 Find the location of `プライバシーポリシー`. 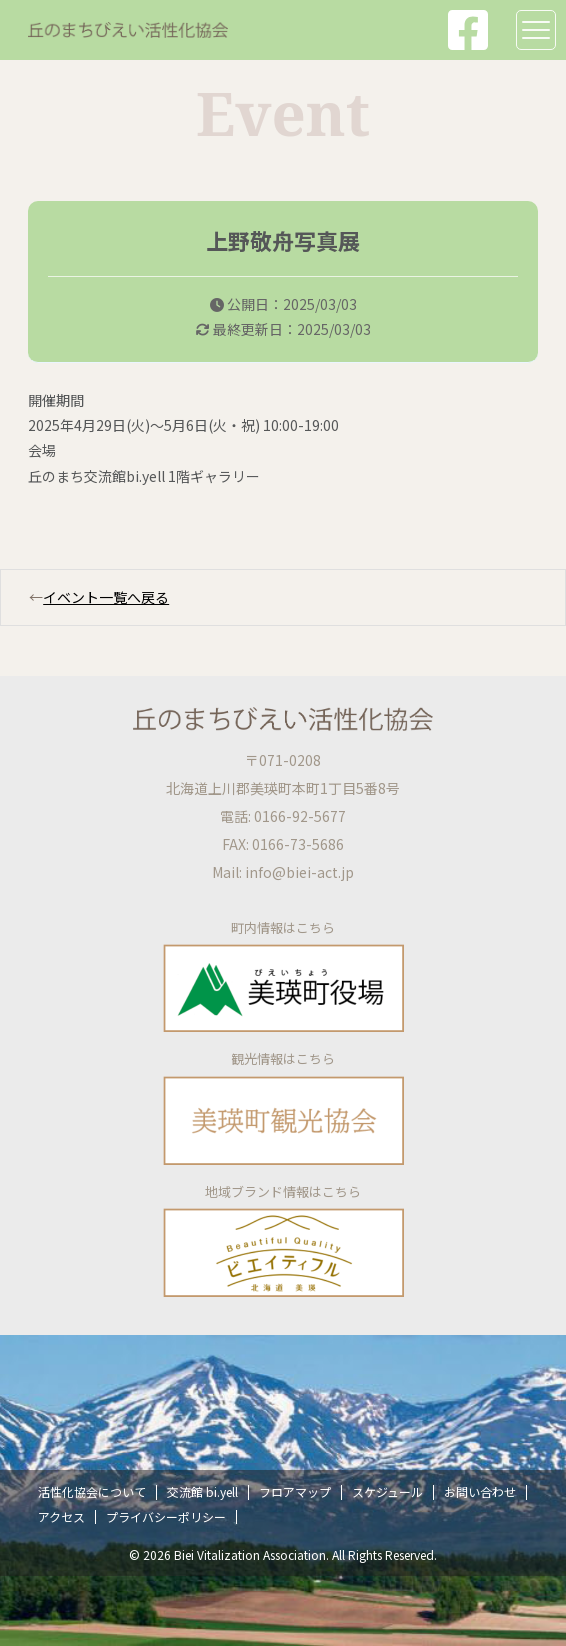

プライバシーポリシー is located at coordinates (166, 1516).